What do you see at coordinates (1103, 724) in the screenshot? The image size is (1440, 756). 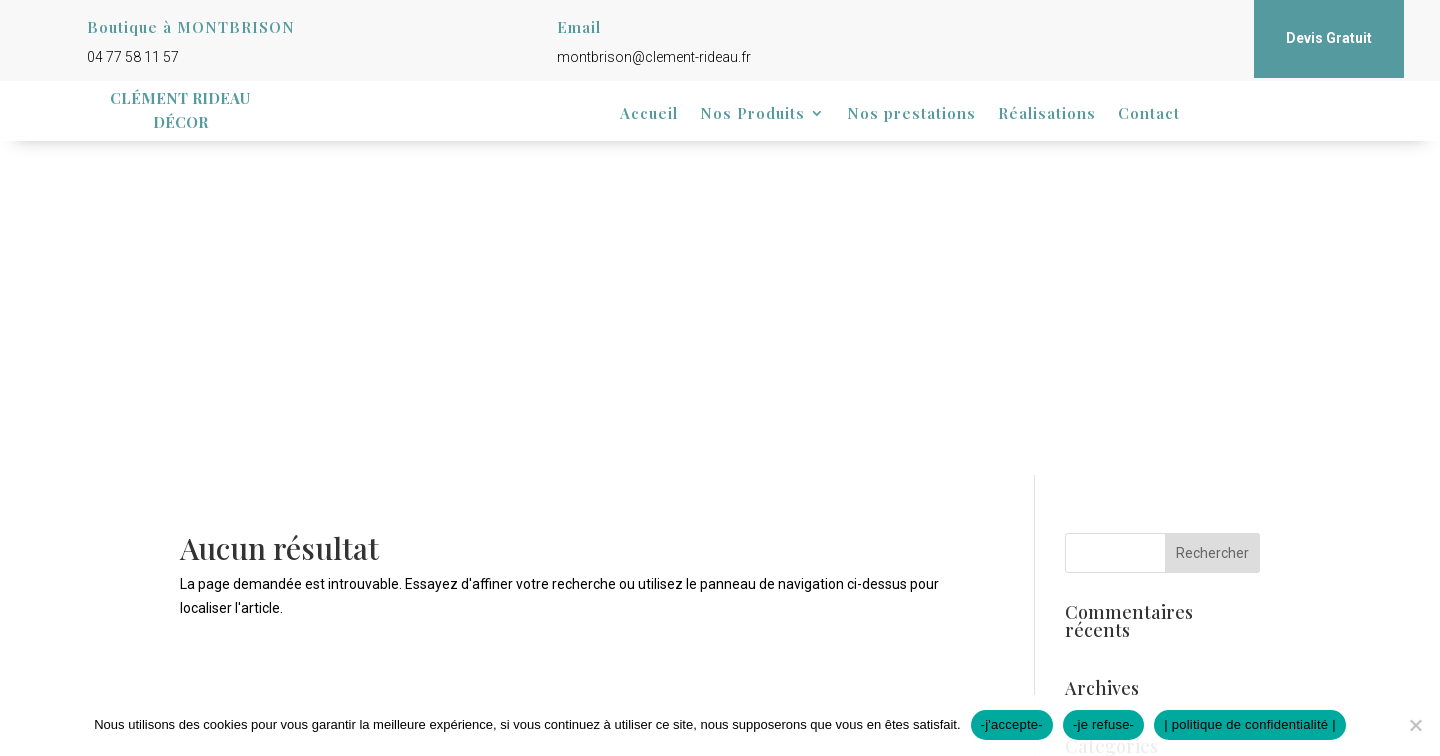 I see `-je refuse-` at bounding box center [1103, 724].